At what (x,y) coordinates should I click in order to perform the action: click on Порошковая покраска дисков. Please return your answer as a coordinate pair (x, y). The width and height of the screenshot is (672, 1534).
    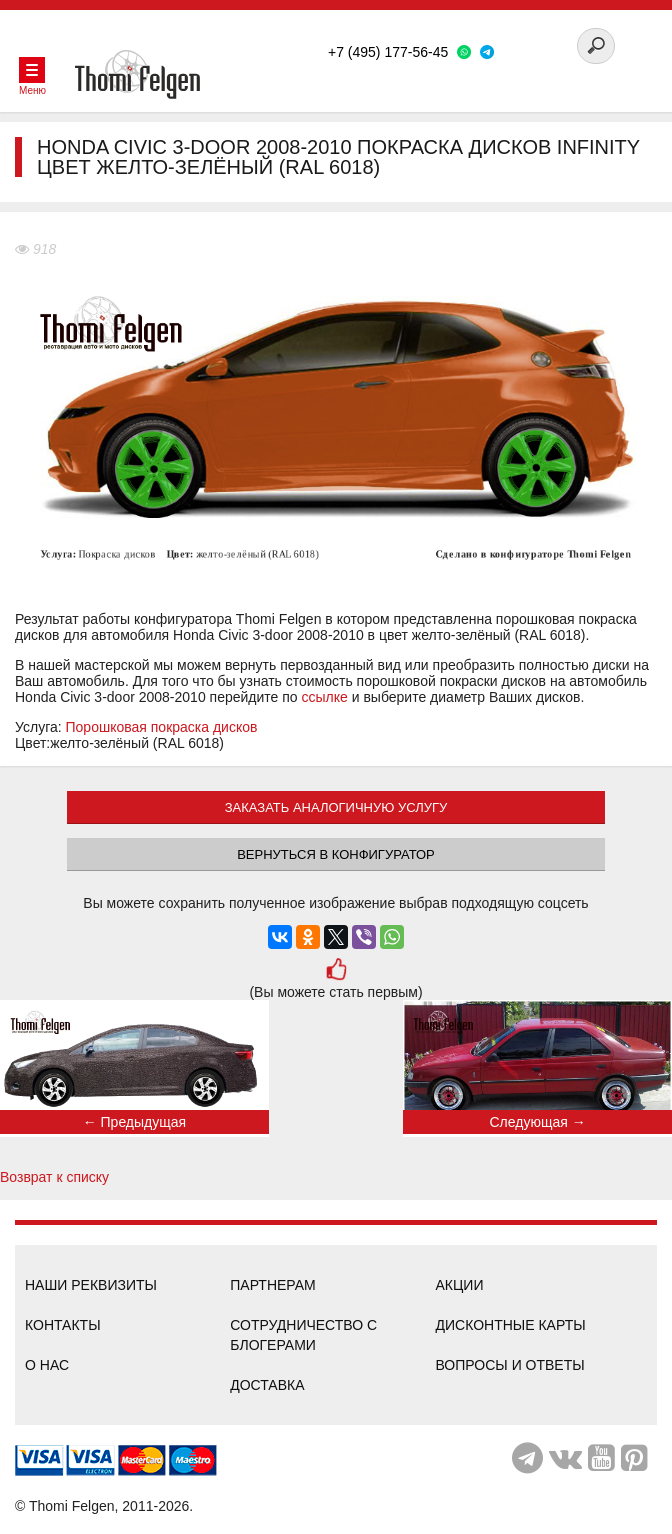
    Looking at the image, I should click on (162, 727).